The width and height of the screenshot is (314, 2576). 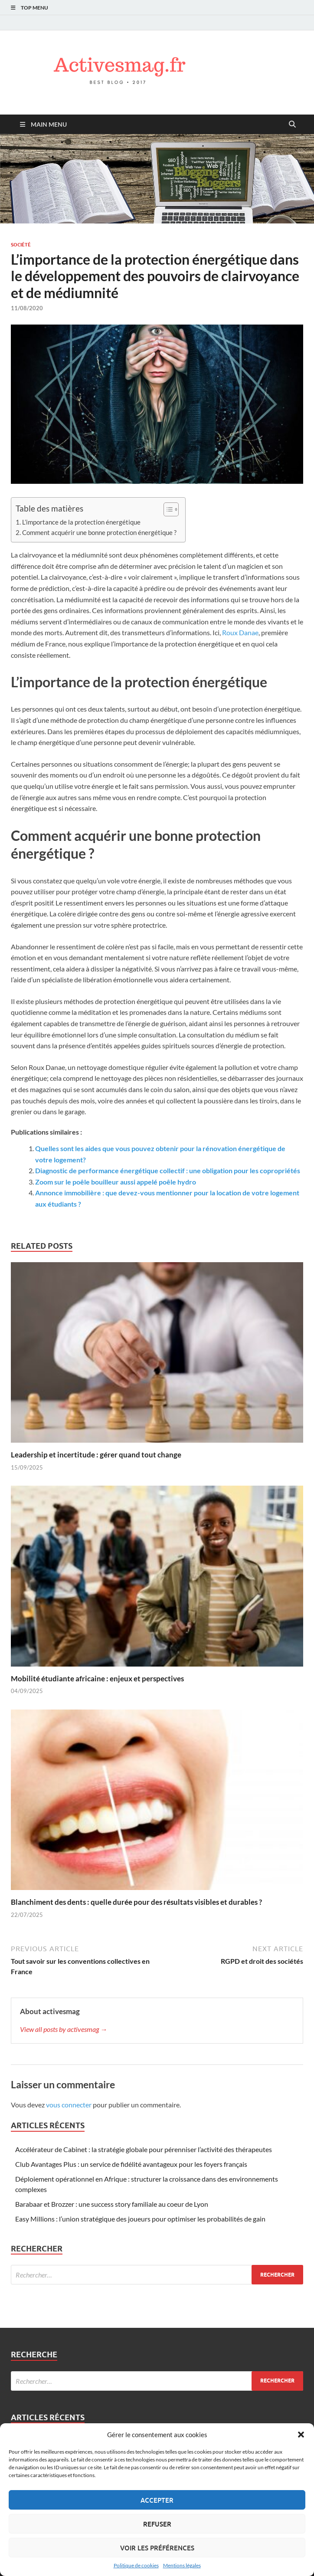 What do you see at coordinates (96, 1454) in the screenshot?
I see `Leadership et incertitude : gérer quand tout change` at bounding box center [96, 1454].